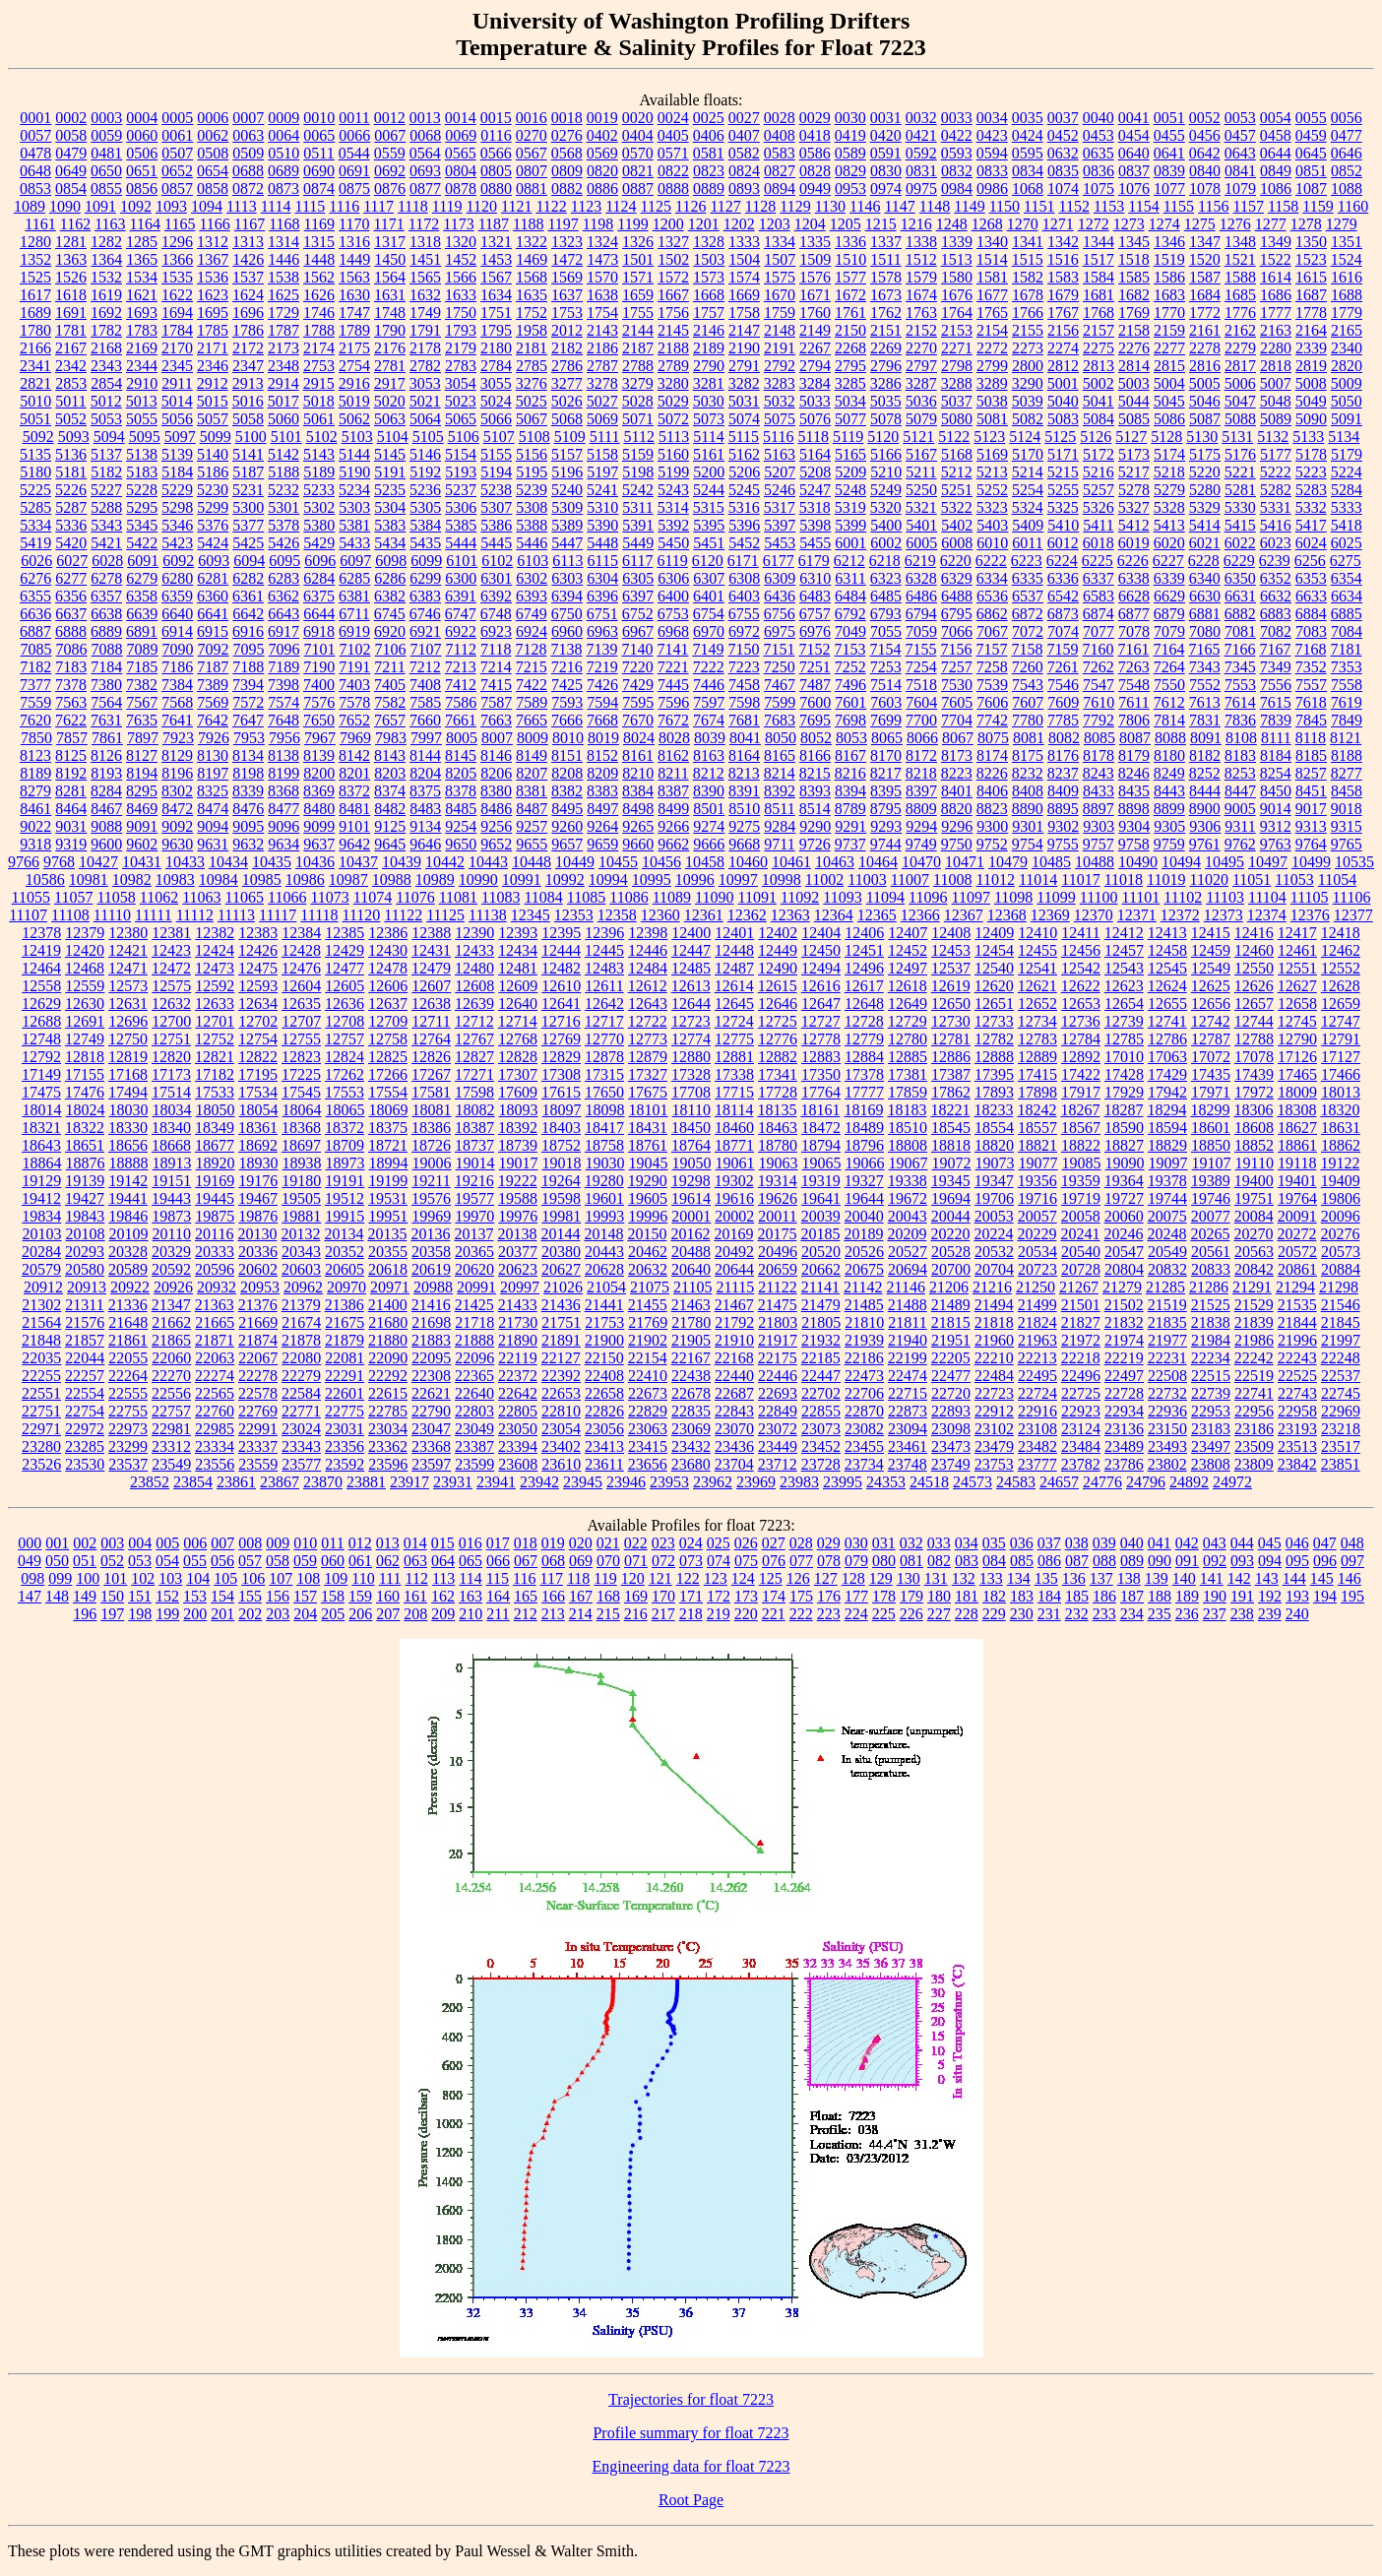  Describe the element at coordinates (567, 153) in the screenshot. I see `0568` at that location.